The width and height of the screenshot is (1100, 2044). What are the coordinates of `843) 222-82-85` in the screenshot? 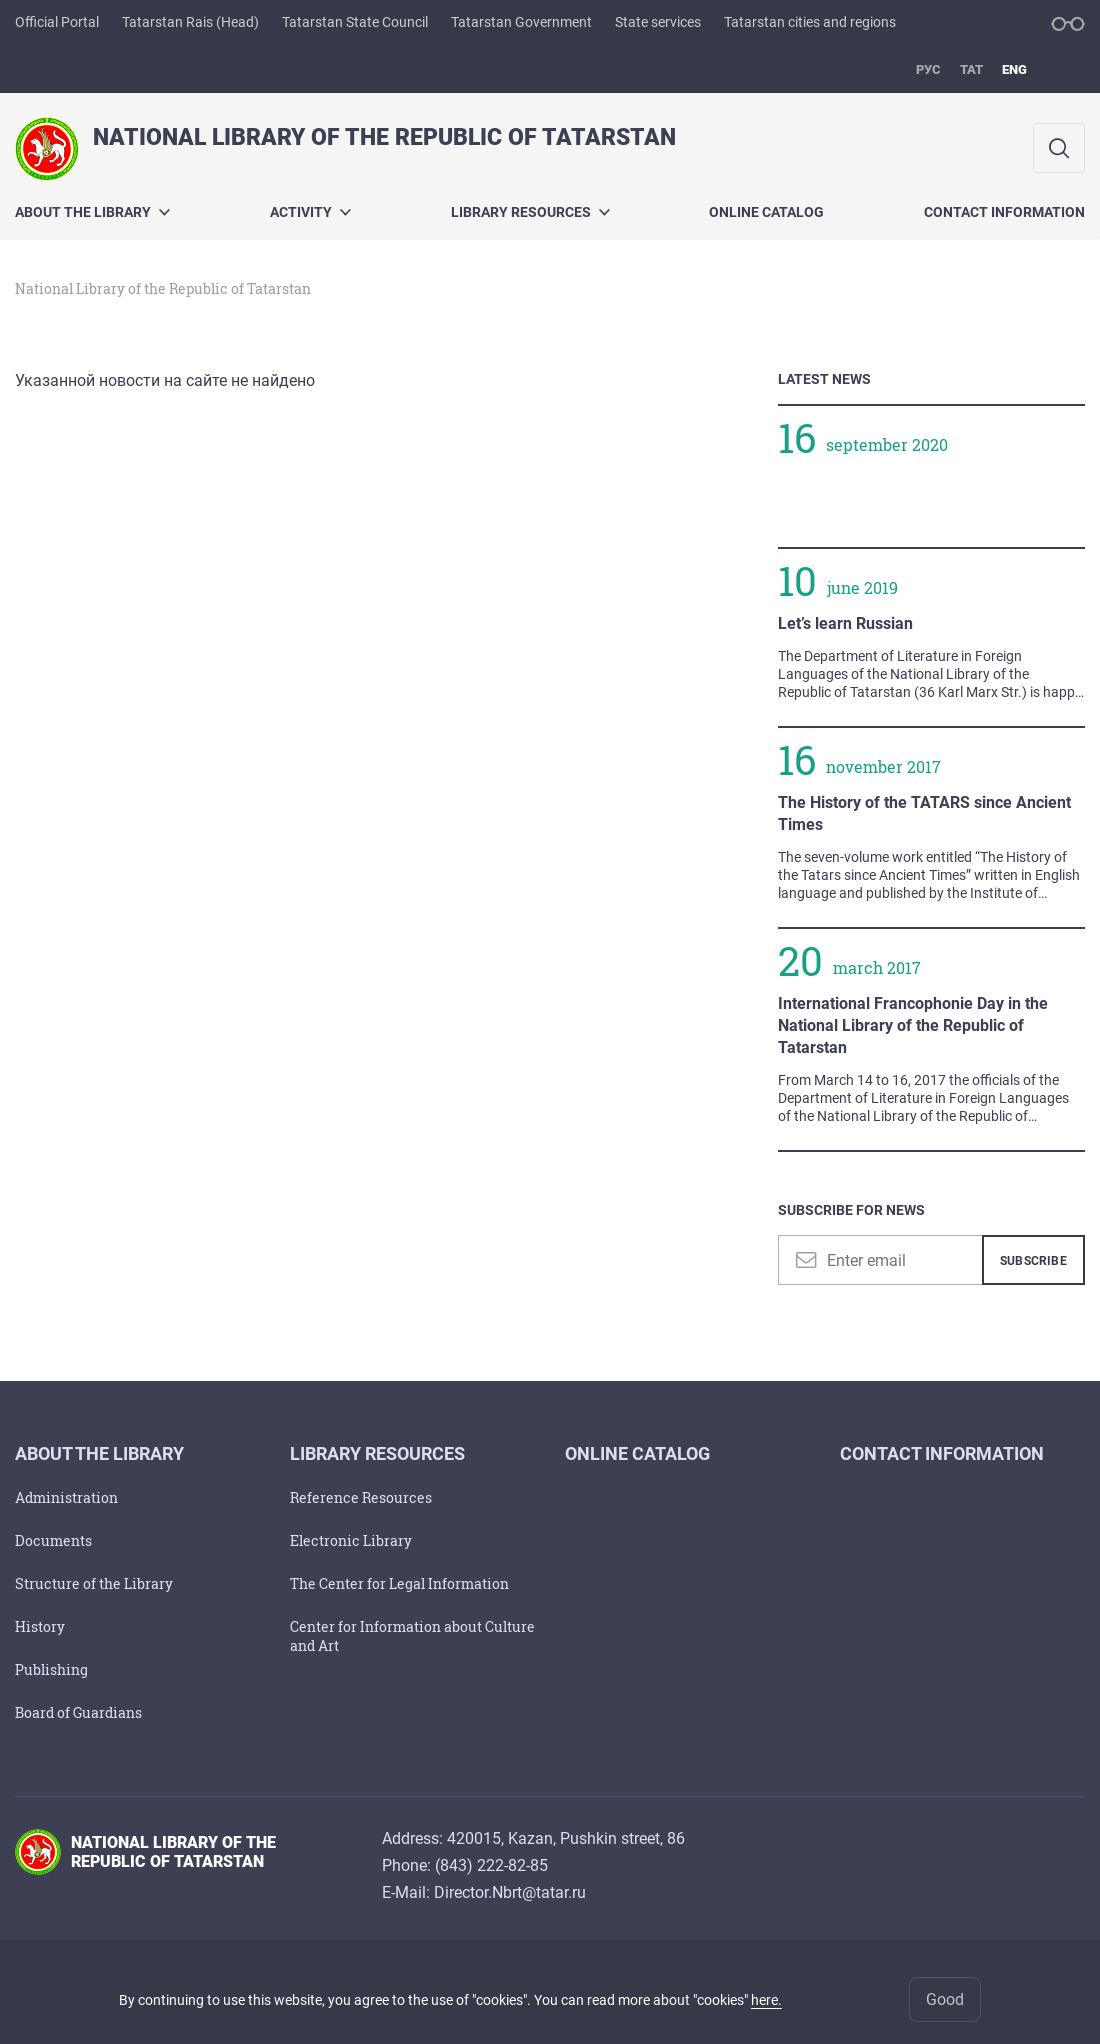 It's located at (494, 1865).